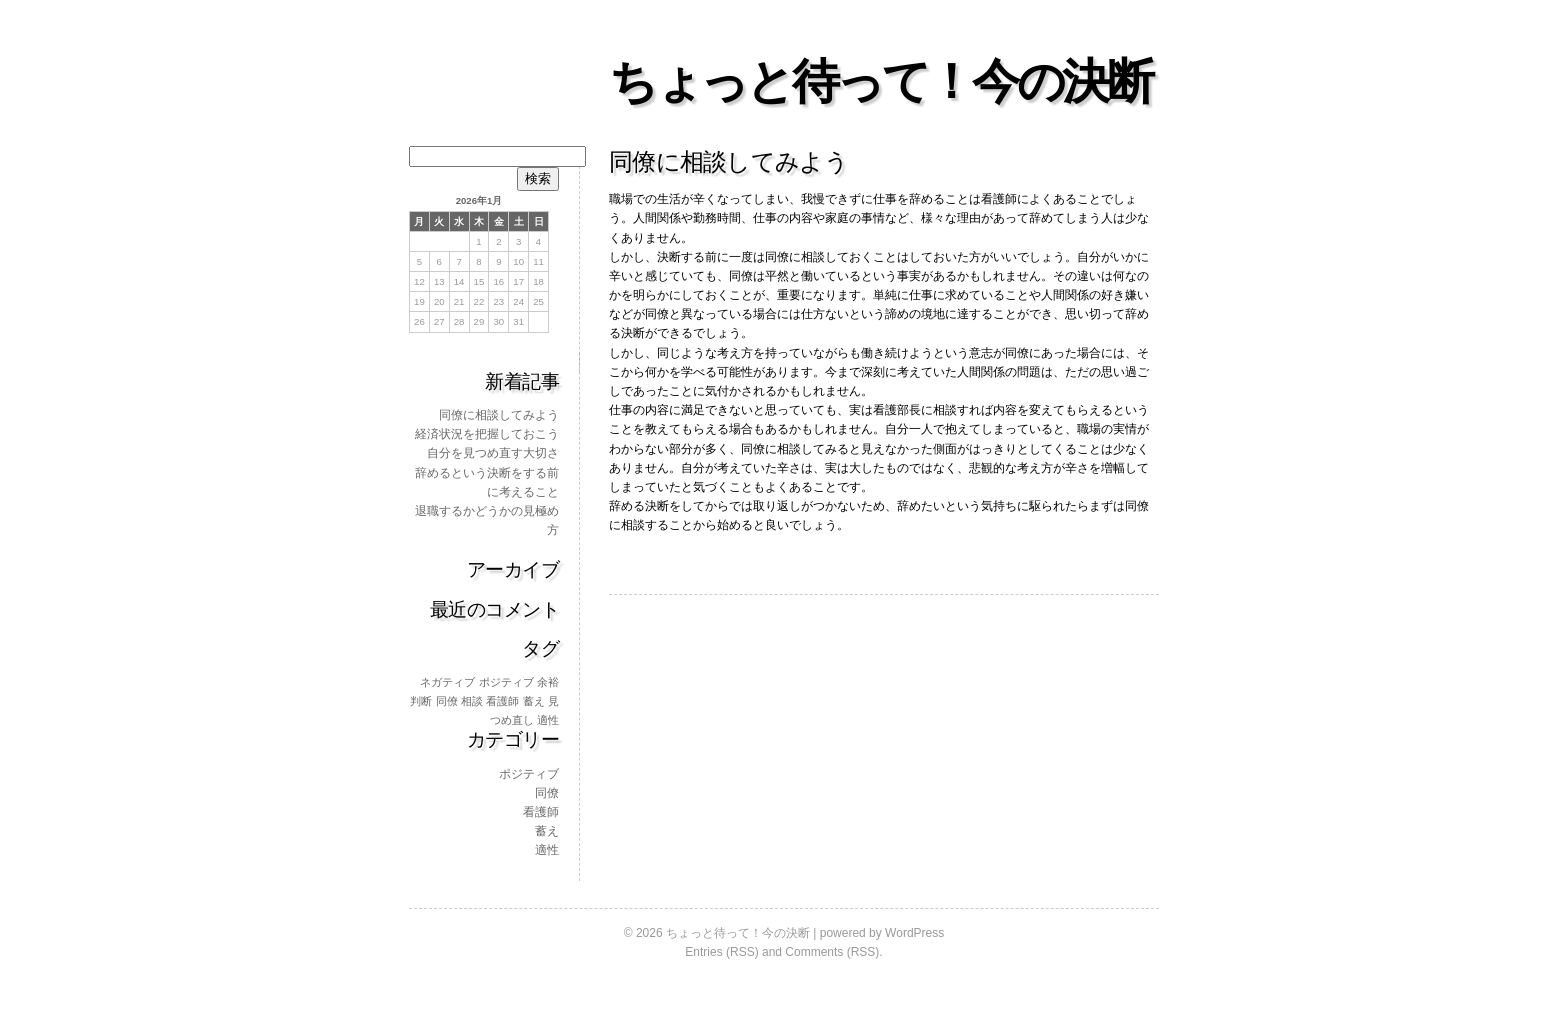  Describe the element at coordinates (421, 701) in the screenshot. I see `判断 [判断 (1個の項目)]` at that location.